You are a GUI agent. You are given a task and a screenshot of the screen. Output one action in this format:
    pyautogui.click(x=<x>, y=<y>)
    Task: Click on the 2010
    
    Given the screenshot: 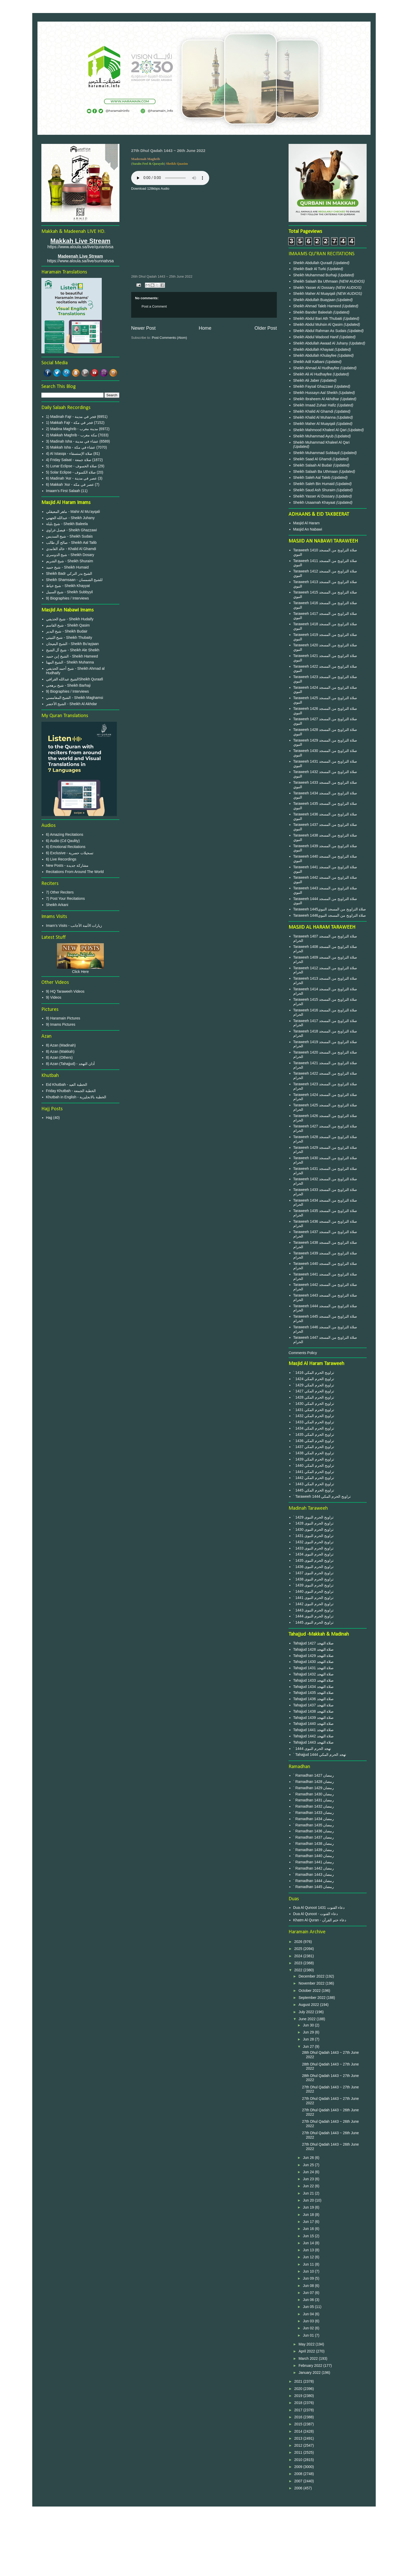 What is the action you would take?
    pyautogui.click(x=298, y=2460)
    